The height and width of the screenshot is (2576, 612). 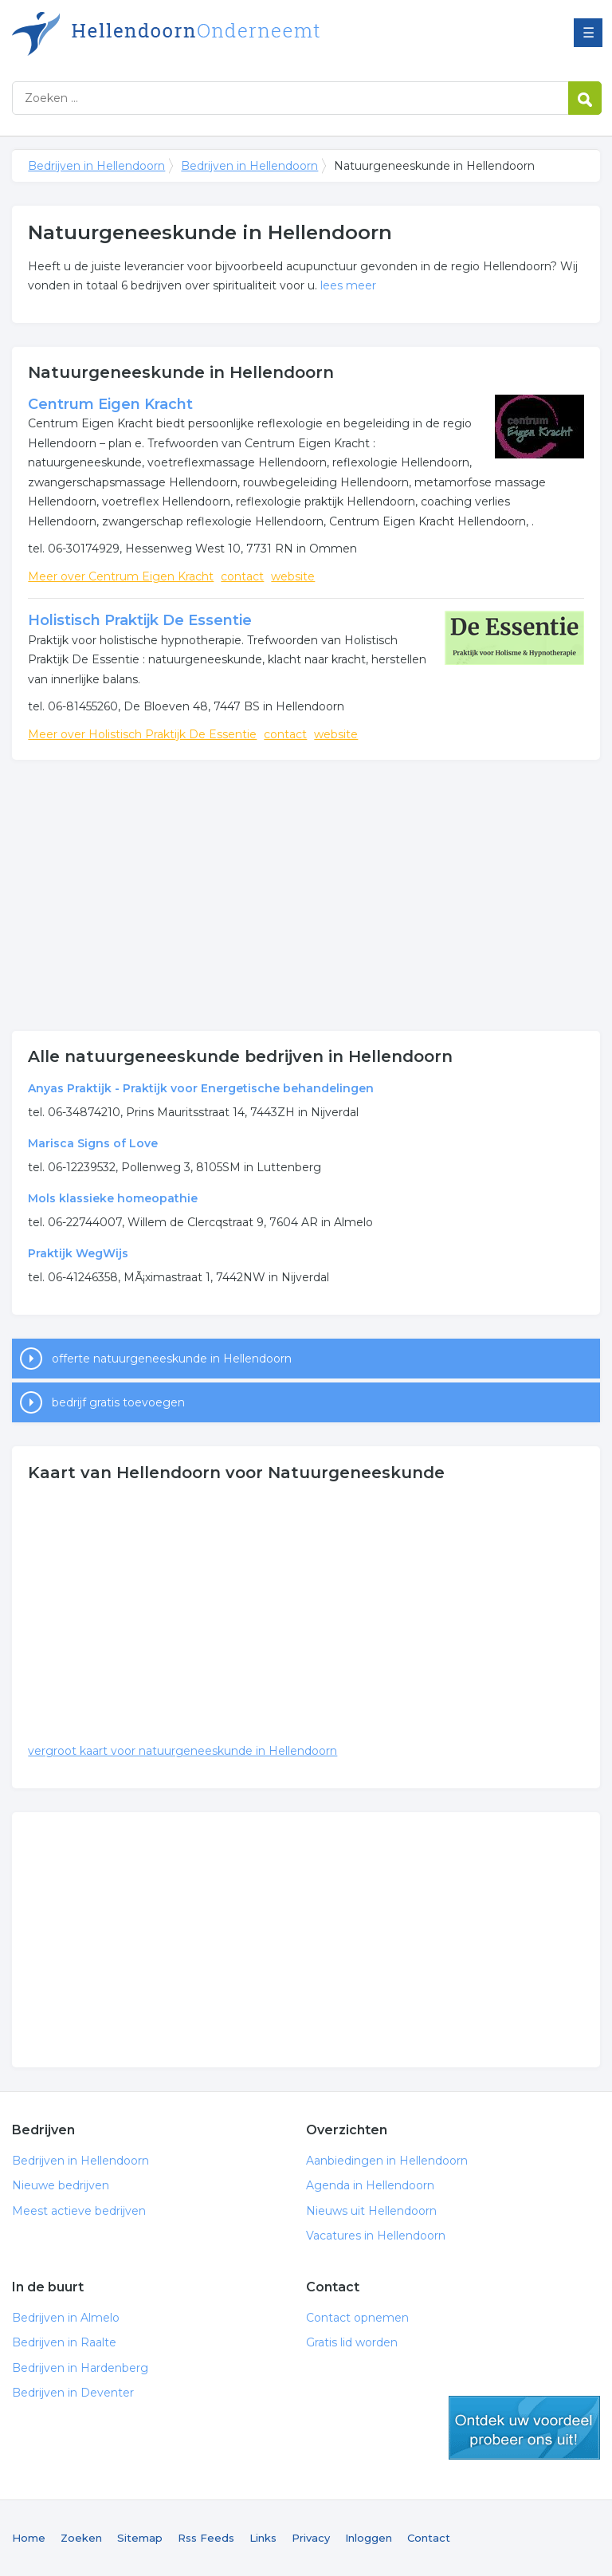 I want to click on Nieuws uit Hellendoorn, so click(x=371, y=2211).